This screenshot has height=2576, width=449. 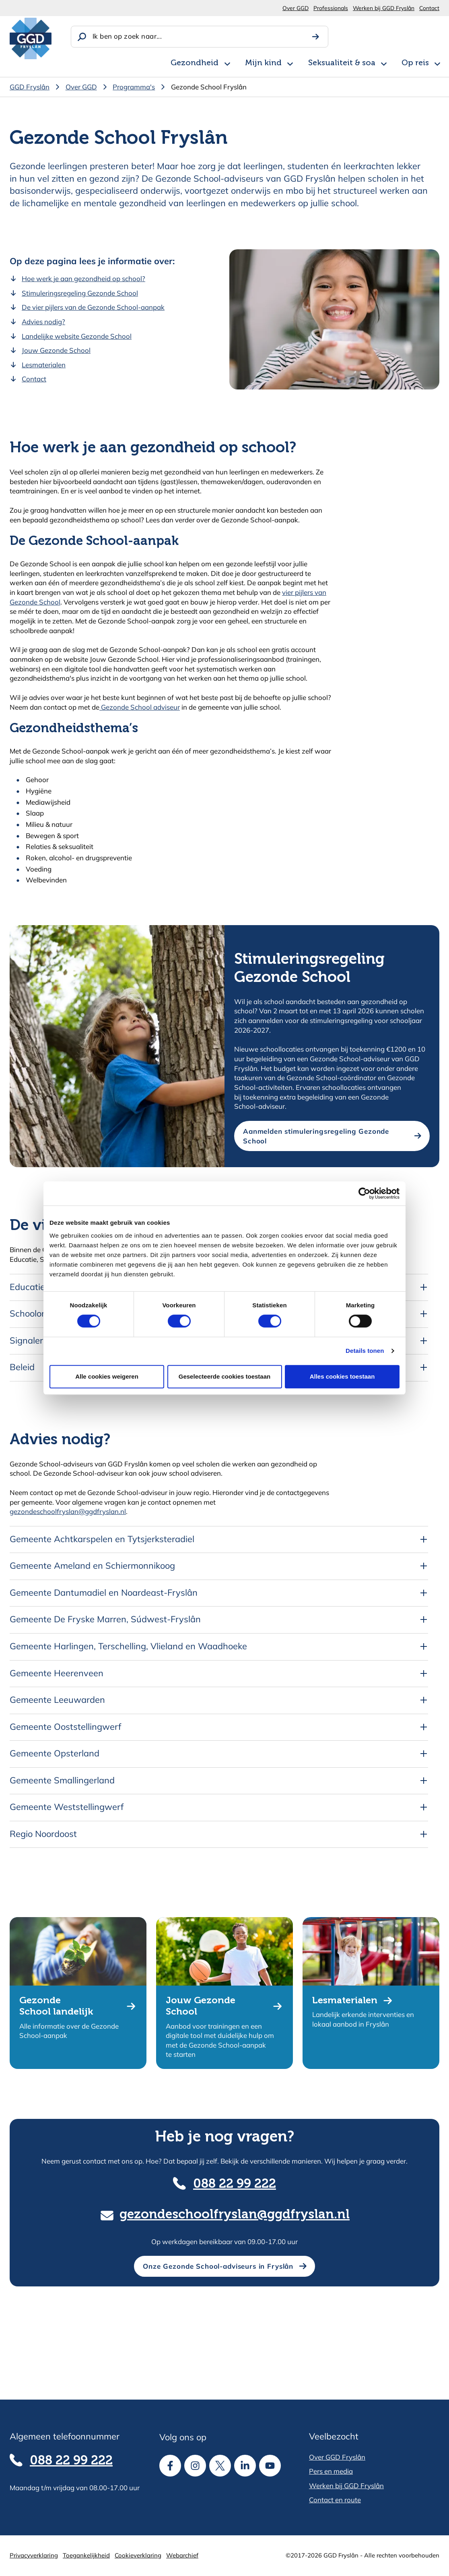 I want to click on De vier pijlers van de Gezonde School-aanpak, so click(x=93, y=307).